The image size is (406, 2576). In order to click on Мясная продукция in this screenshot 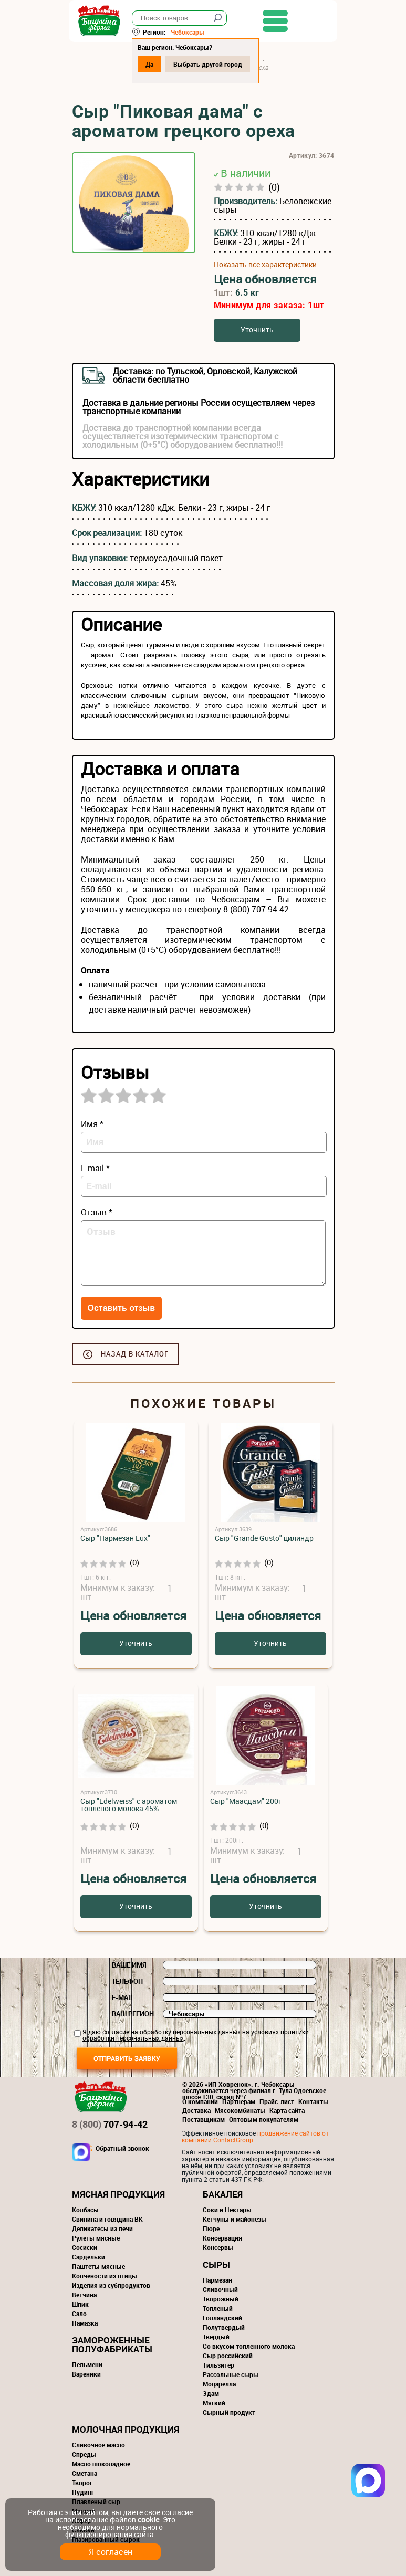, I will do `click(118, 2194)`.